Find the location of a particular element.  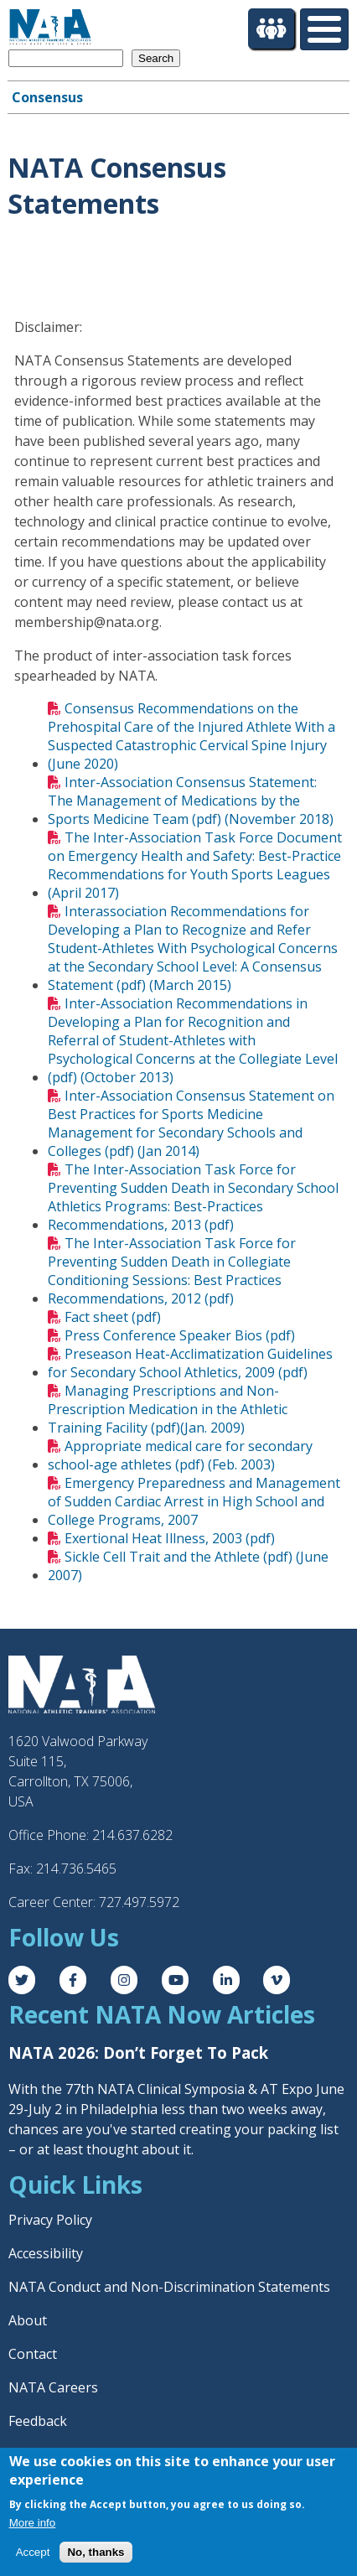

More info is located at coordinates (32, 2522).